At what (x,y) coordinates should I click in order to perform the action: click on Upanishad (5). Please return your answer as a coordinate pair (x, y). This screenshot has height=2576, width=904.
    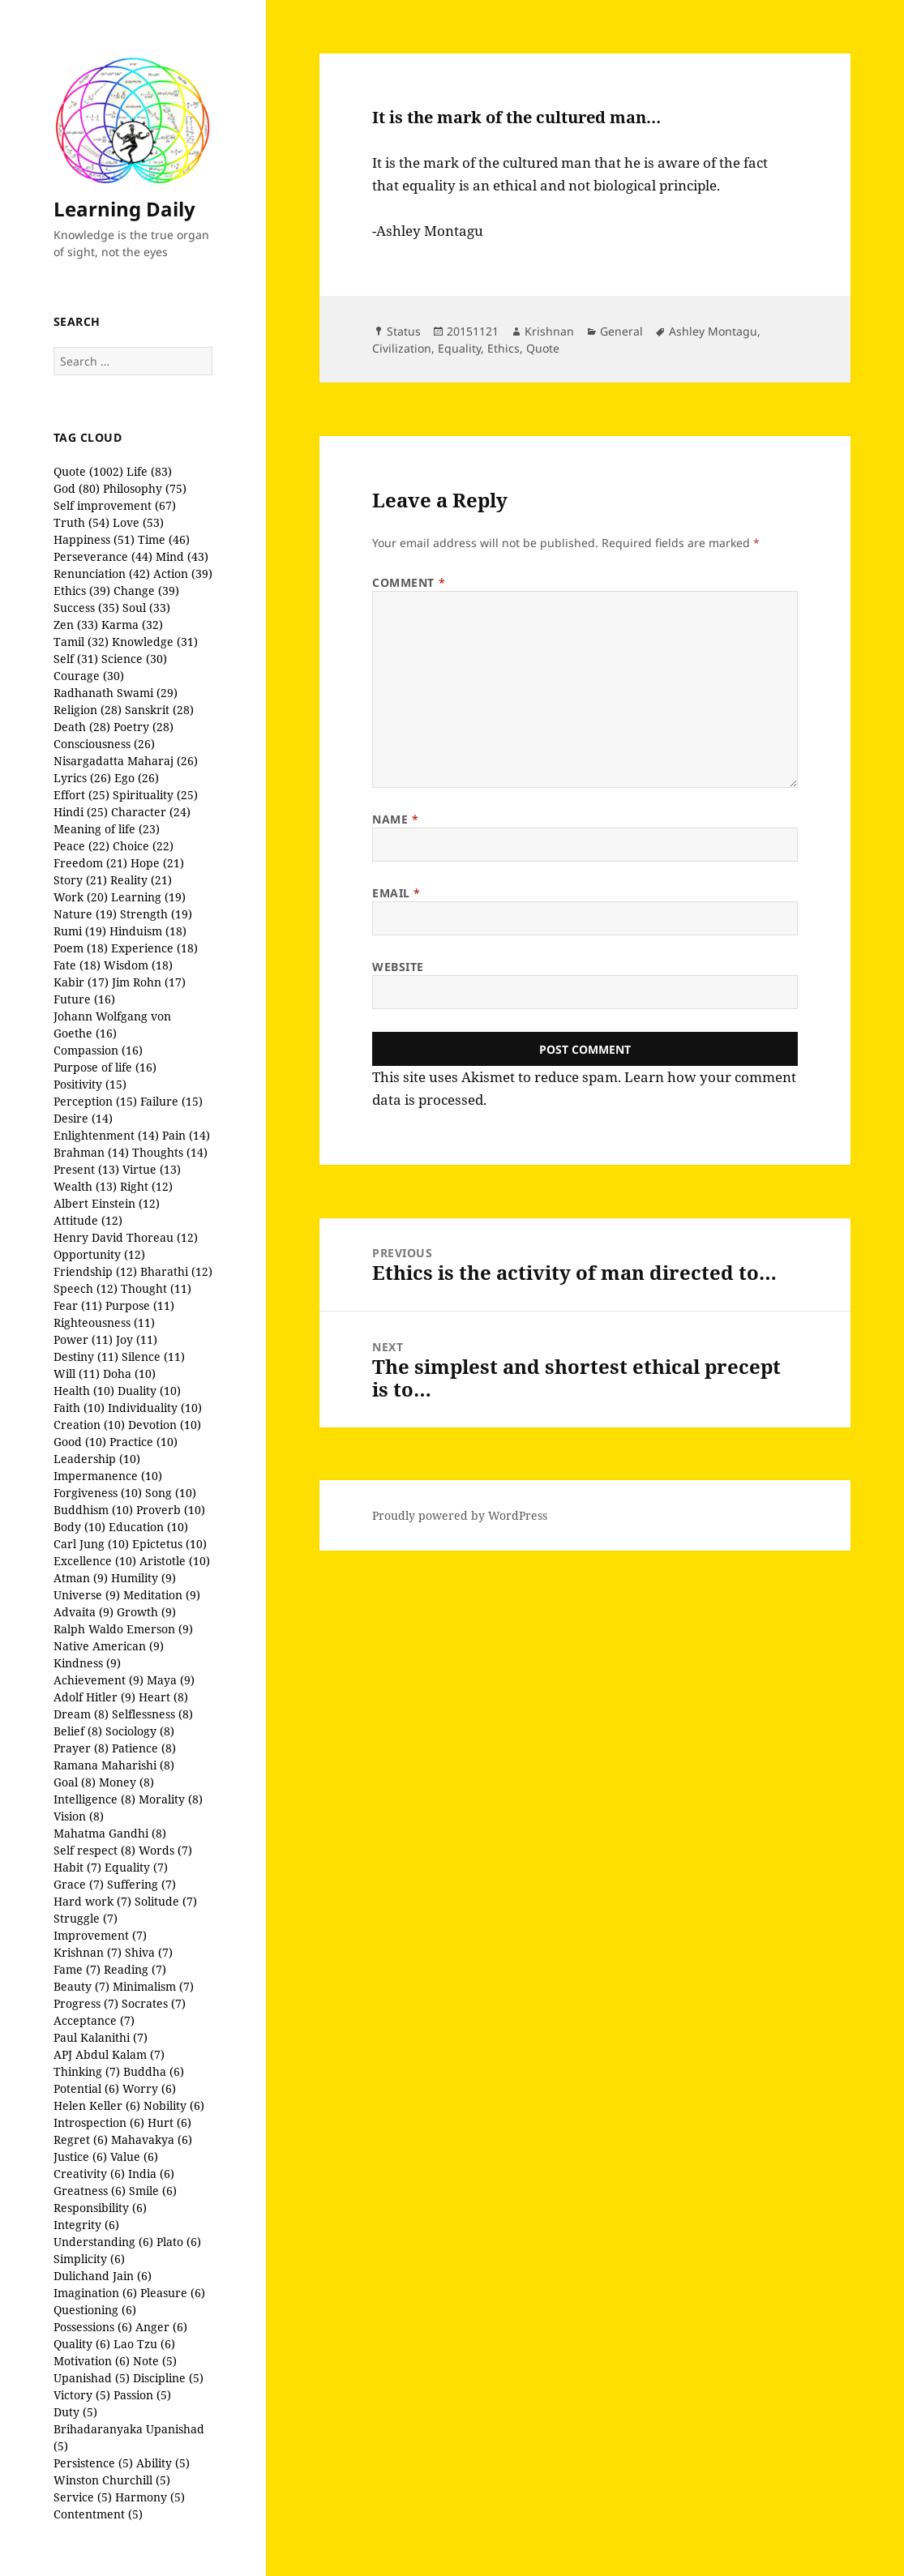
    Looking at the image, I should click on (92, 2378).